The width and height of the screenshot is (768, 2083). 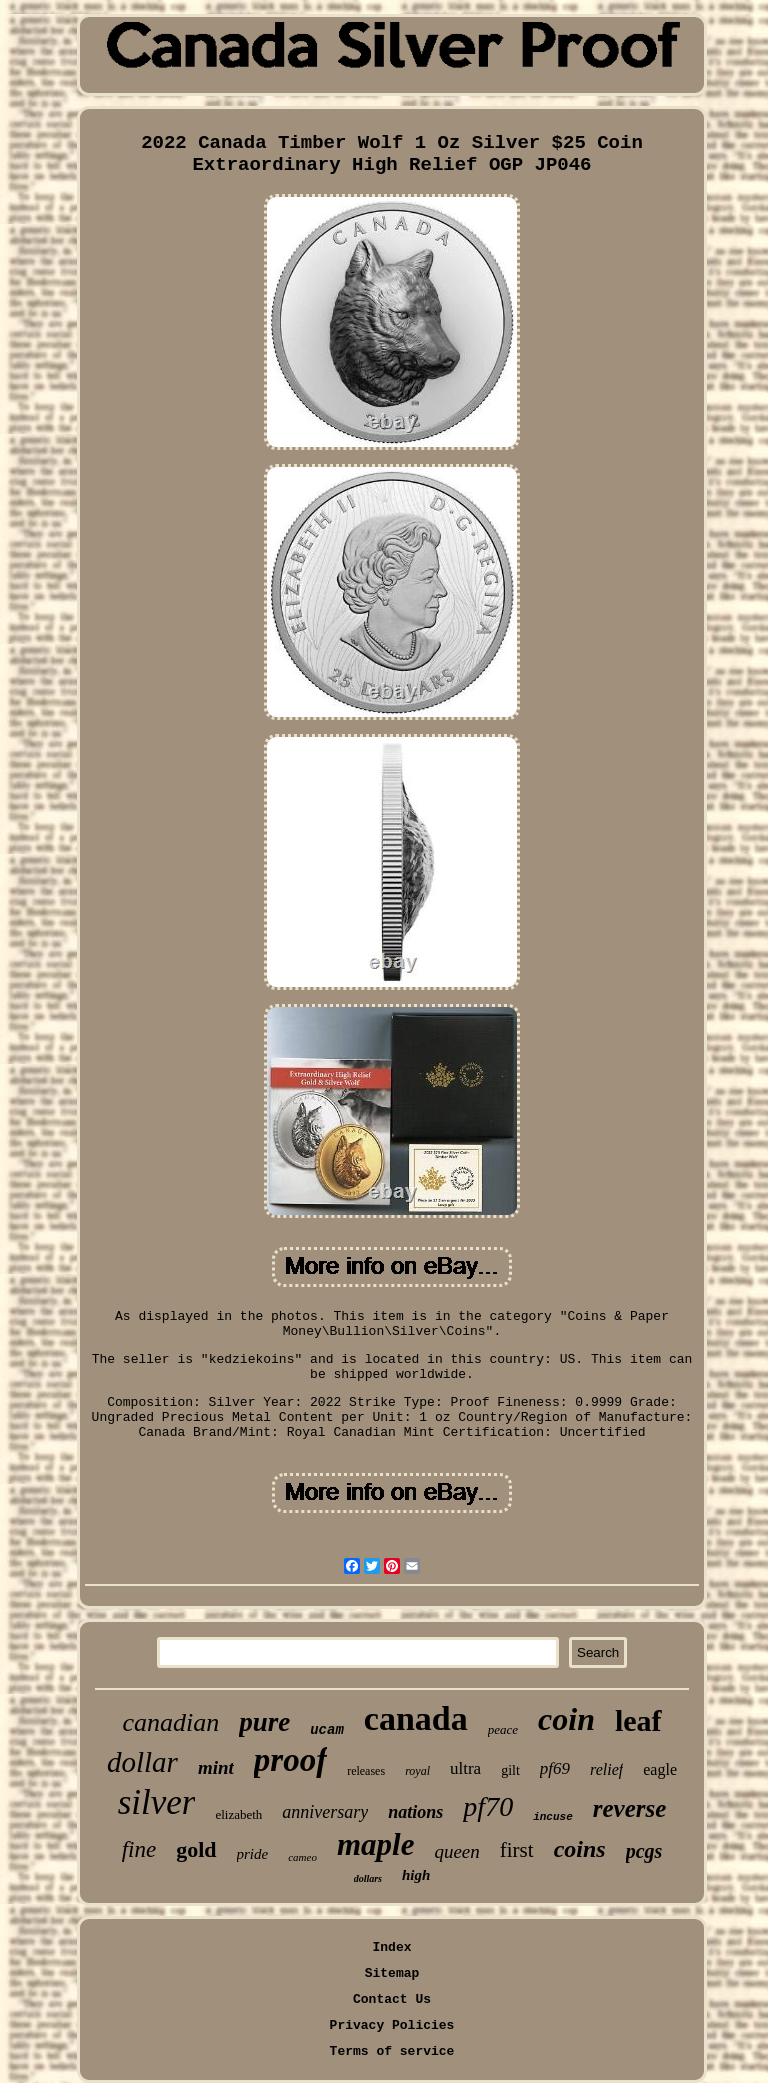 I want to click on pf69, so click(x=555, y=1768).